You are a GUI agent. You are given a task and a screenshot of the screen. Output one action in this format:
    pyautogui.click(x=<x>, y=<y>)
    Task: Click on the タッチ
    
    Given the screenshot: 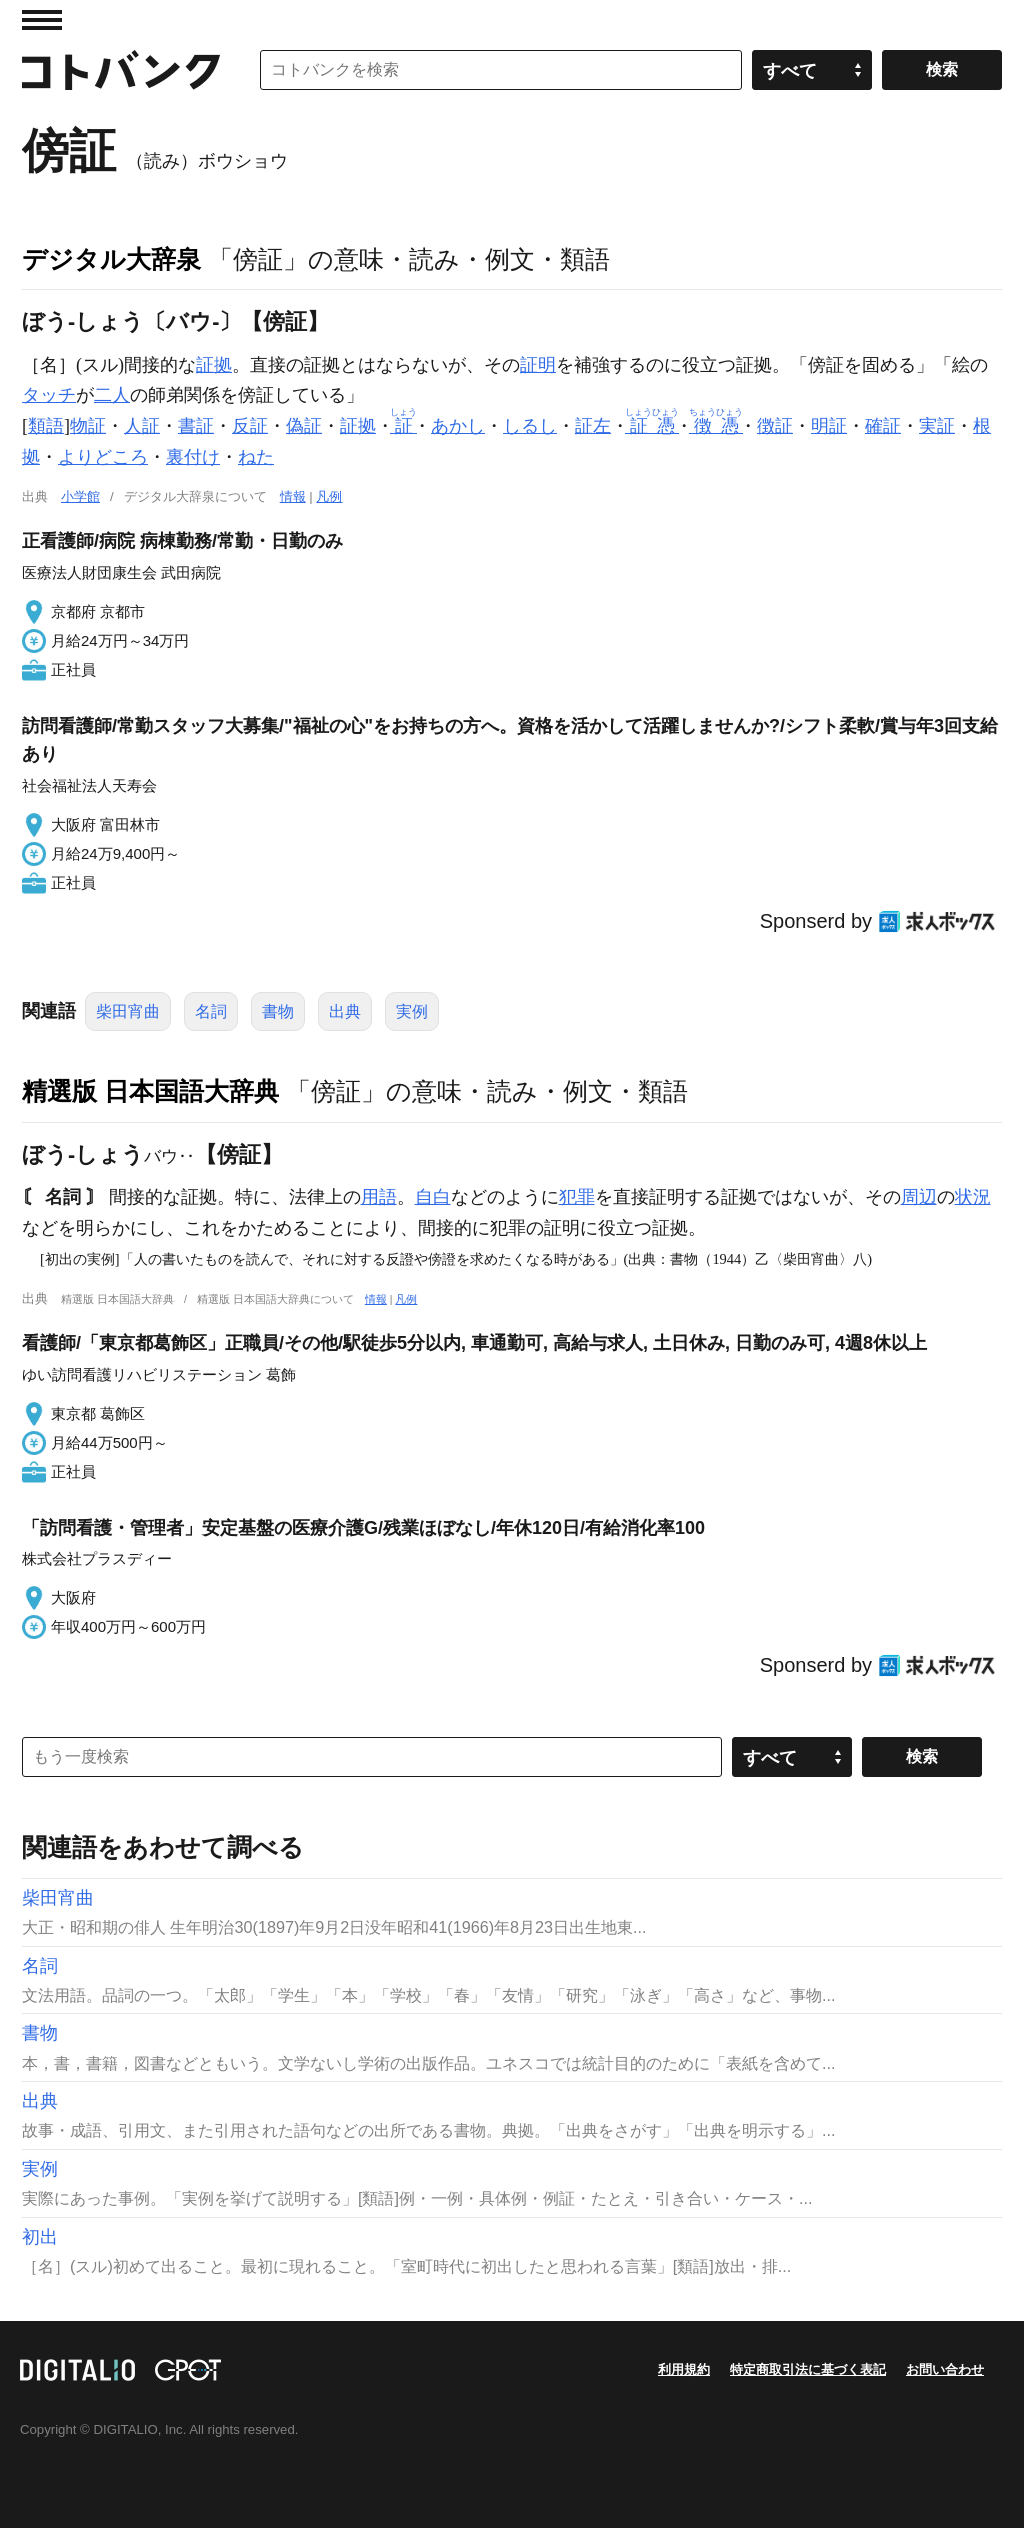 What is the action you would take?
    pyautogui.click(x=49, y=395)
    